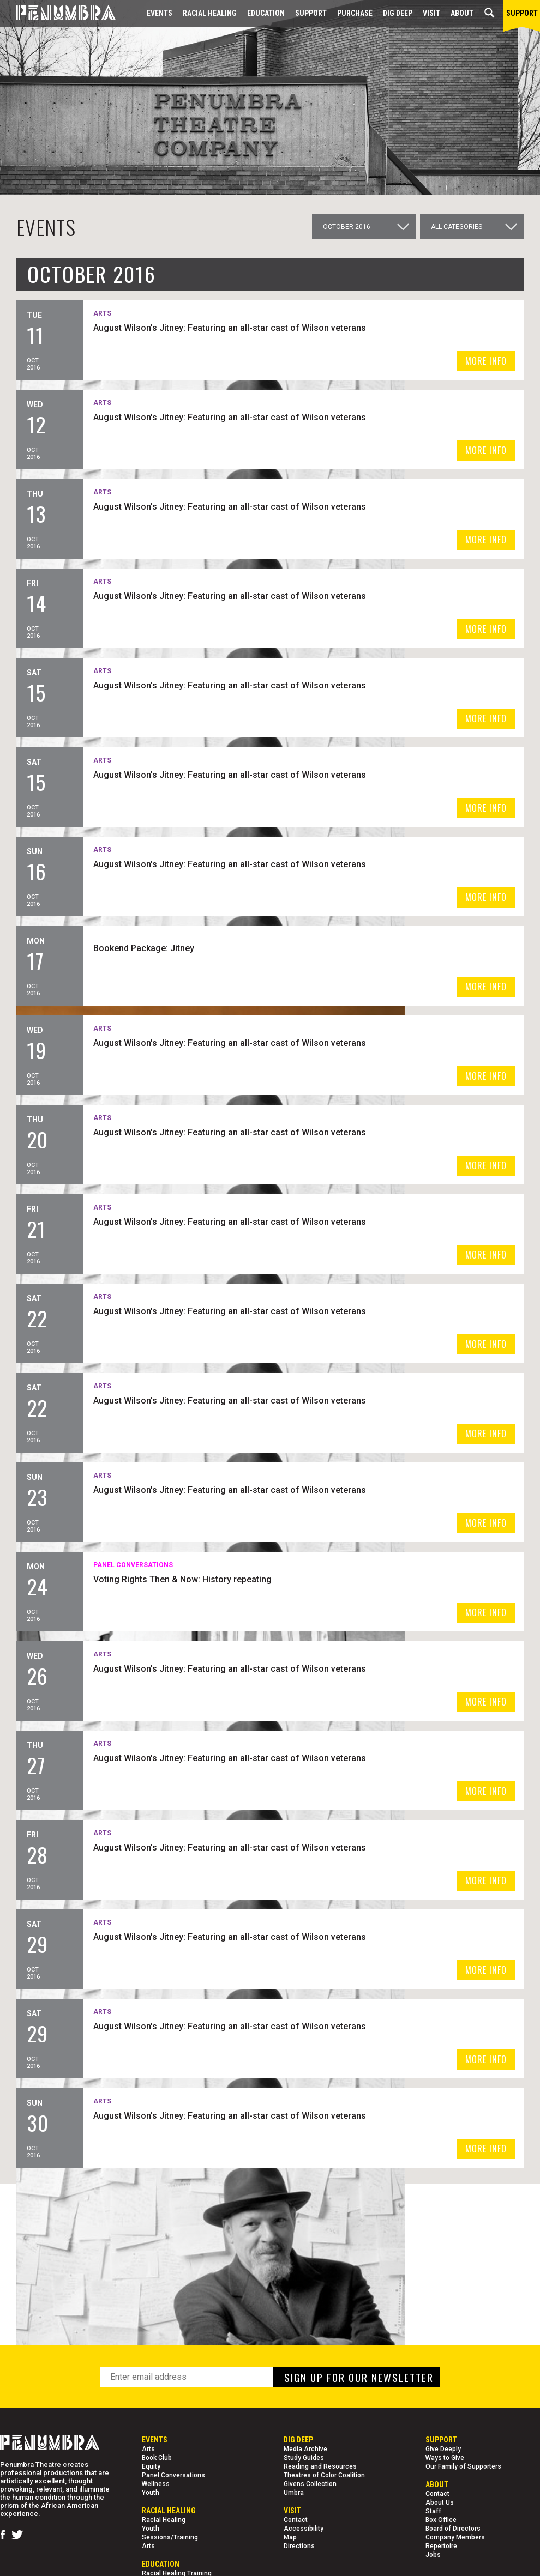 Image resolution: width=540 pixels, height=2576 pixels. Describe the element at coordinates (486, 360) in the screenshot. I see `MORE INFO` at that location.